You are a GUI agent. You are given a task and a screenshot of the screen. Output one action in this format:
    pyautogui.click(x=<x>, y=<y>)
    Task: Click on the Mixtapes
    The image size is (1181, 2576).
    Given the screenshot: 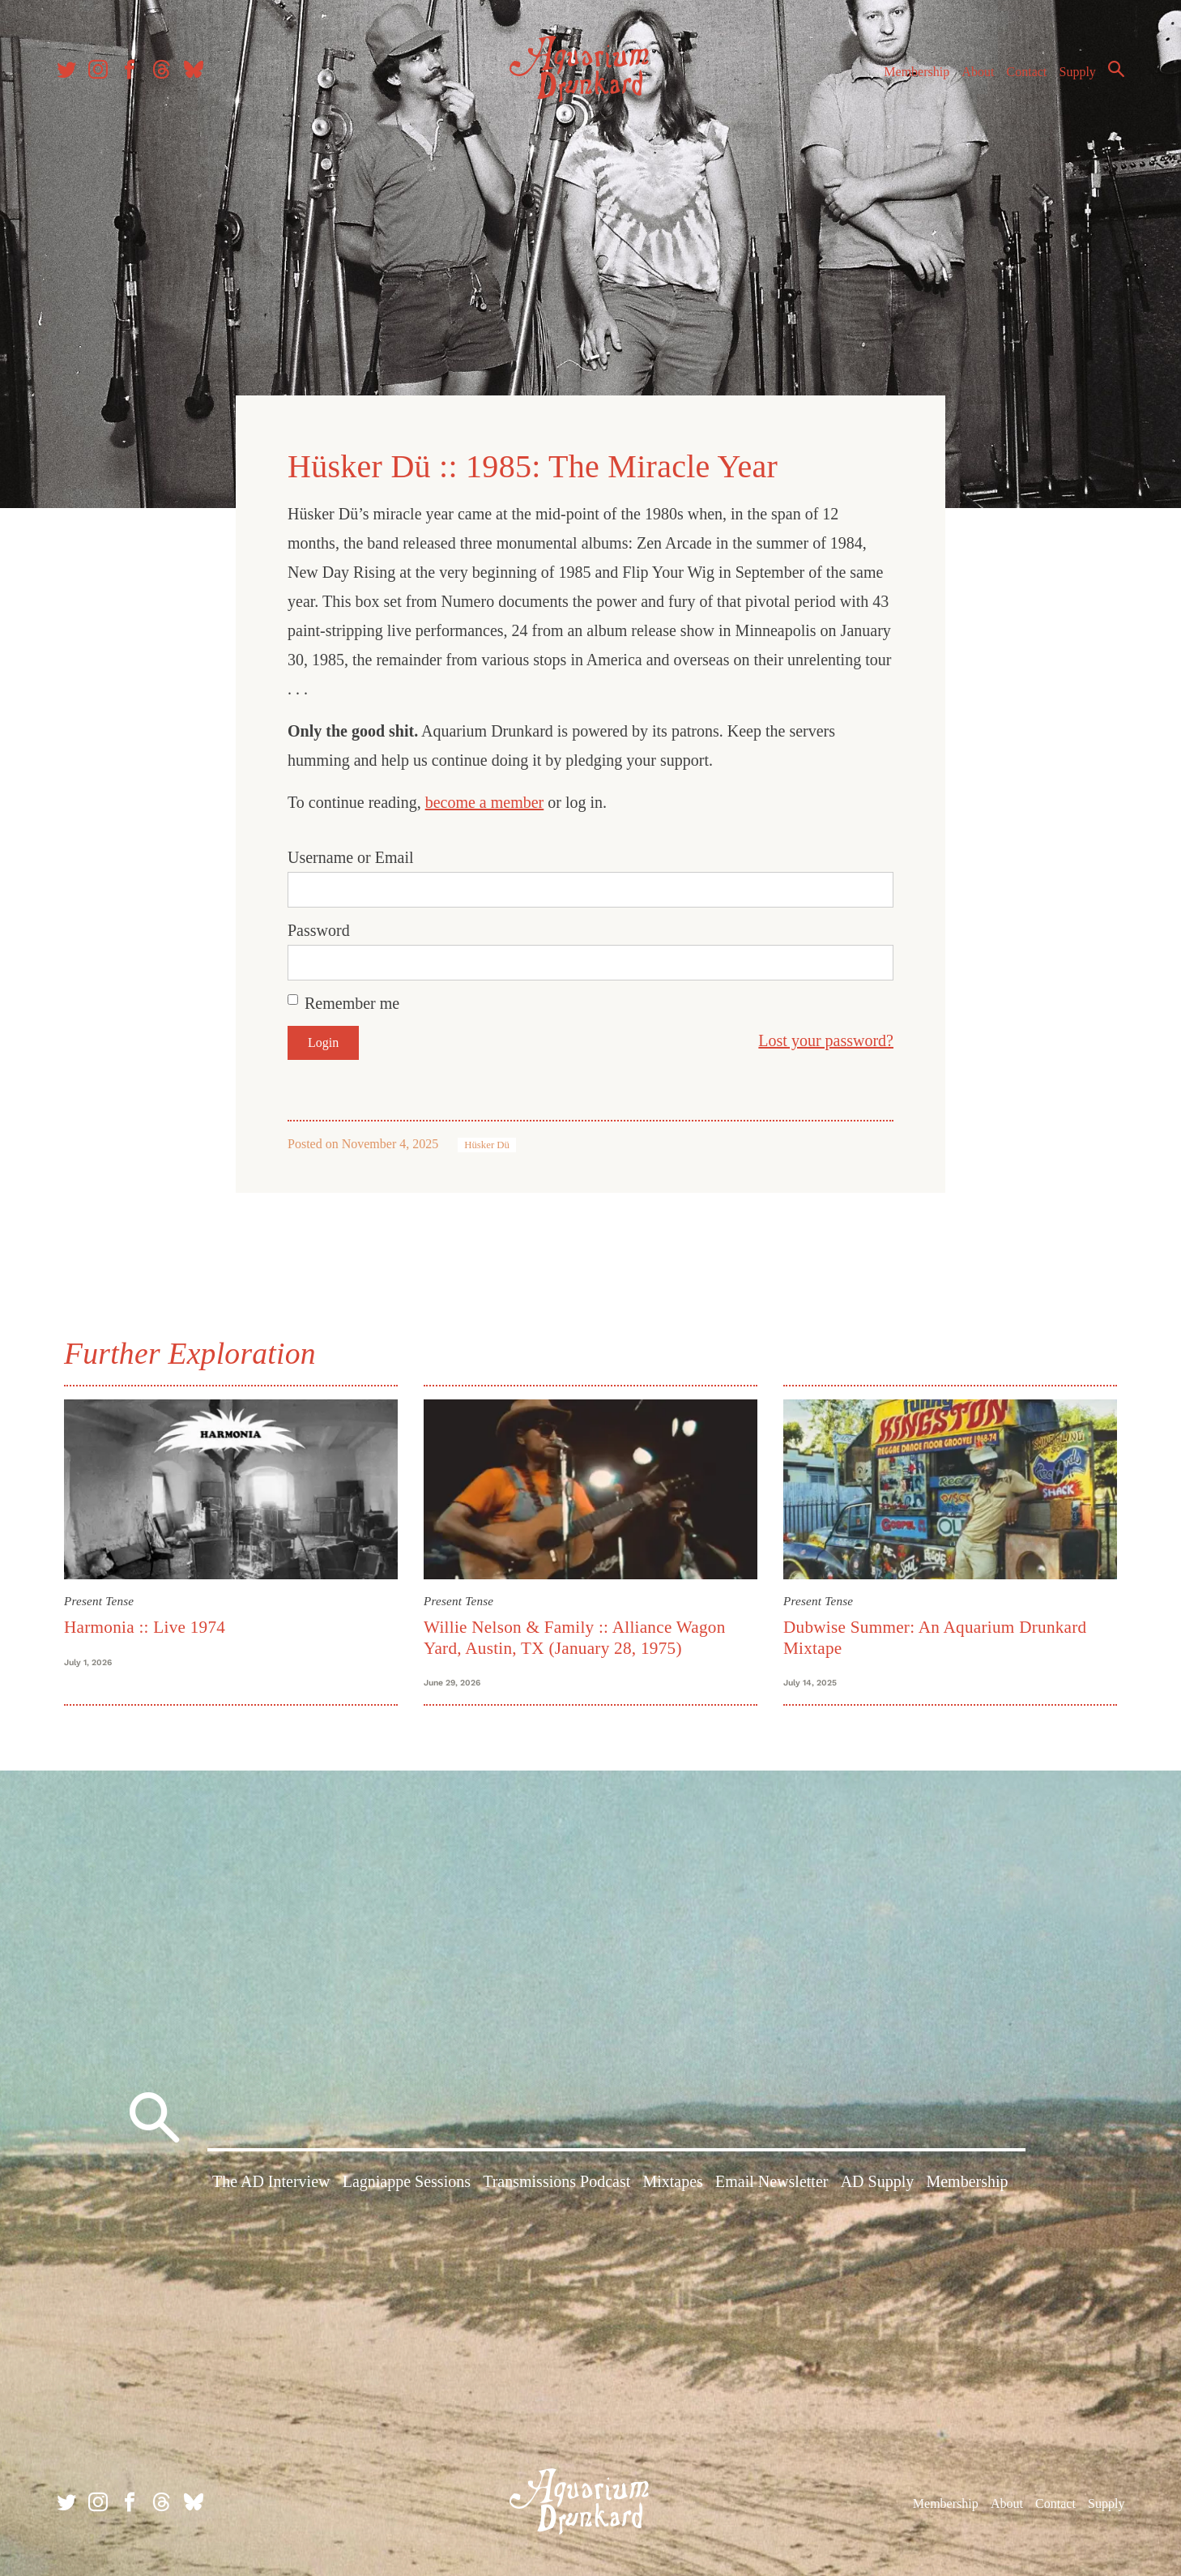 What is the action you would take?
    pyautogui.click(x=672, y=2181)
    